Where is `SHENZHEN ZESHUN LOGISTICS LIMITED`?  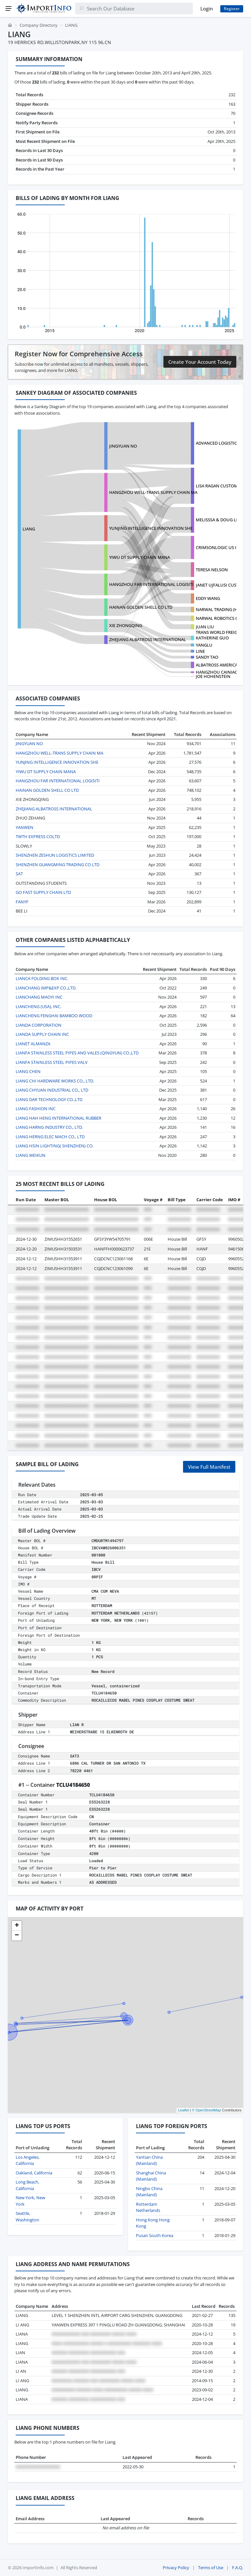
SHENZHEN ZESHUN LOGISTICS LIMITED is located at coordinates (55, 855).